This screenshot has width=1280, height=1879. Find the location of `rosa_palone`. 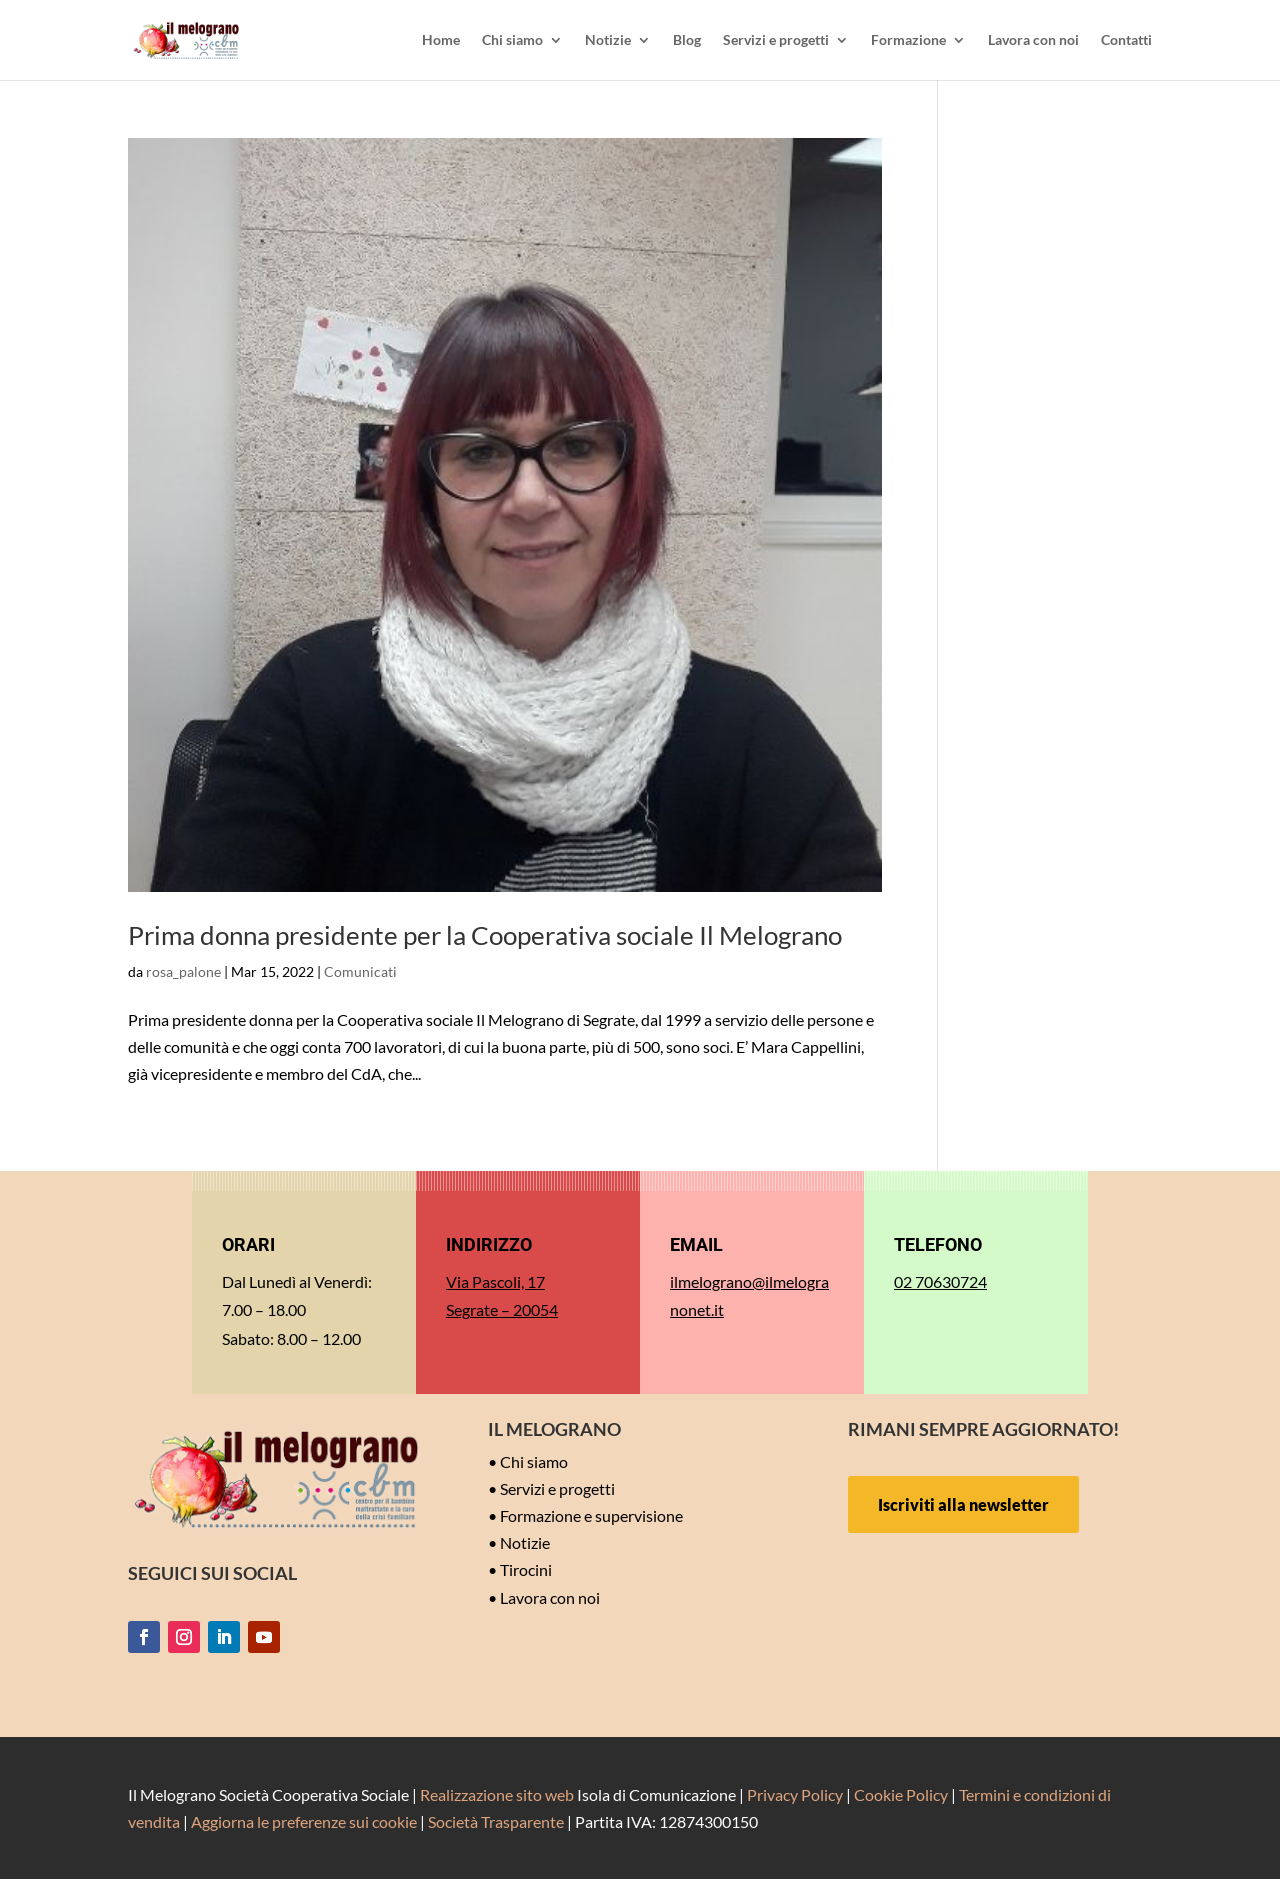

rosa_palone is located at coordinates (183, 971).